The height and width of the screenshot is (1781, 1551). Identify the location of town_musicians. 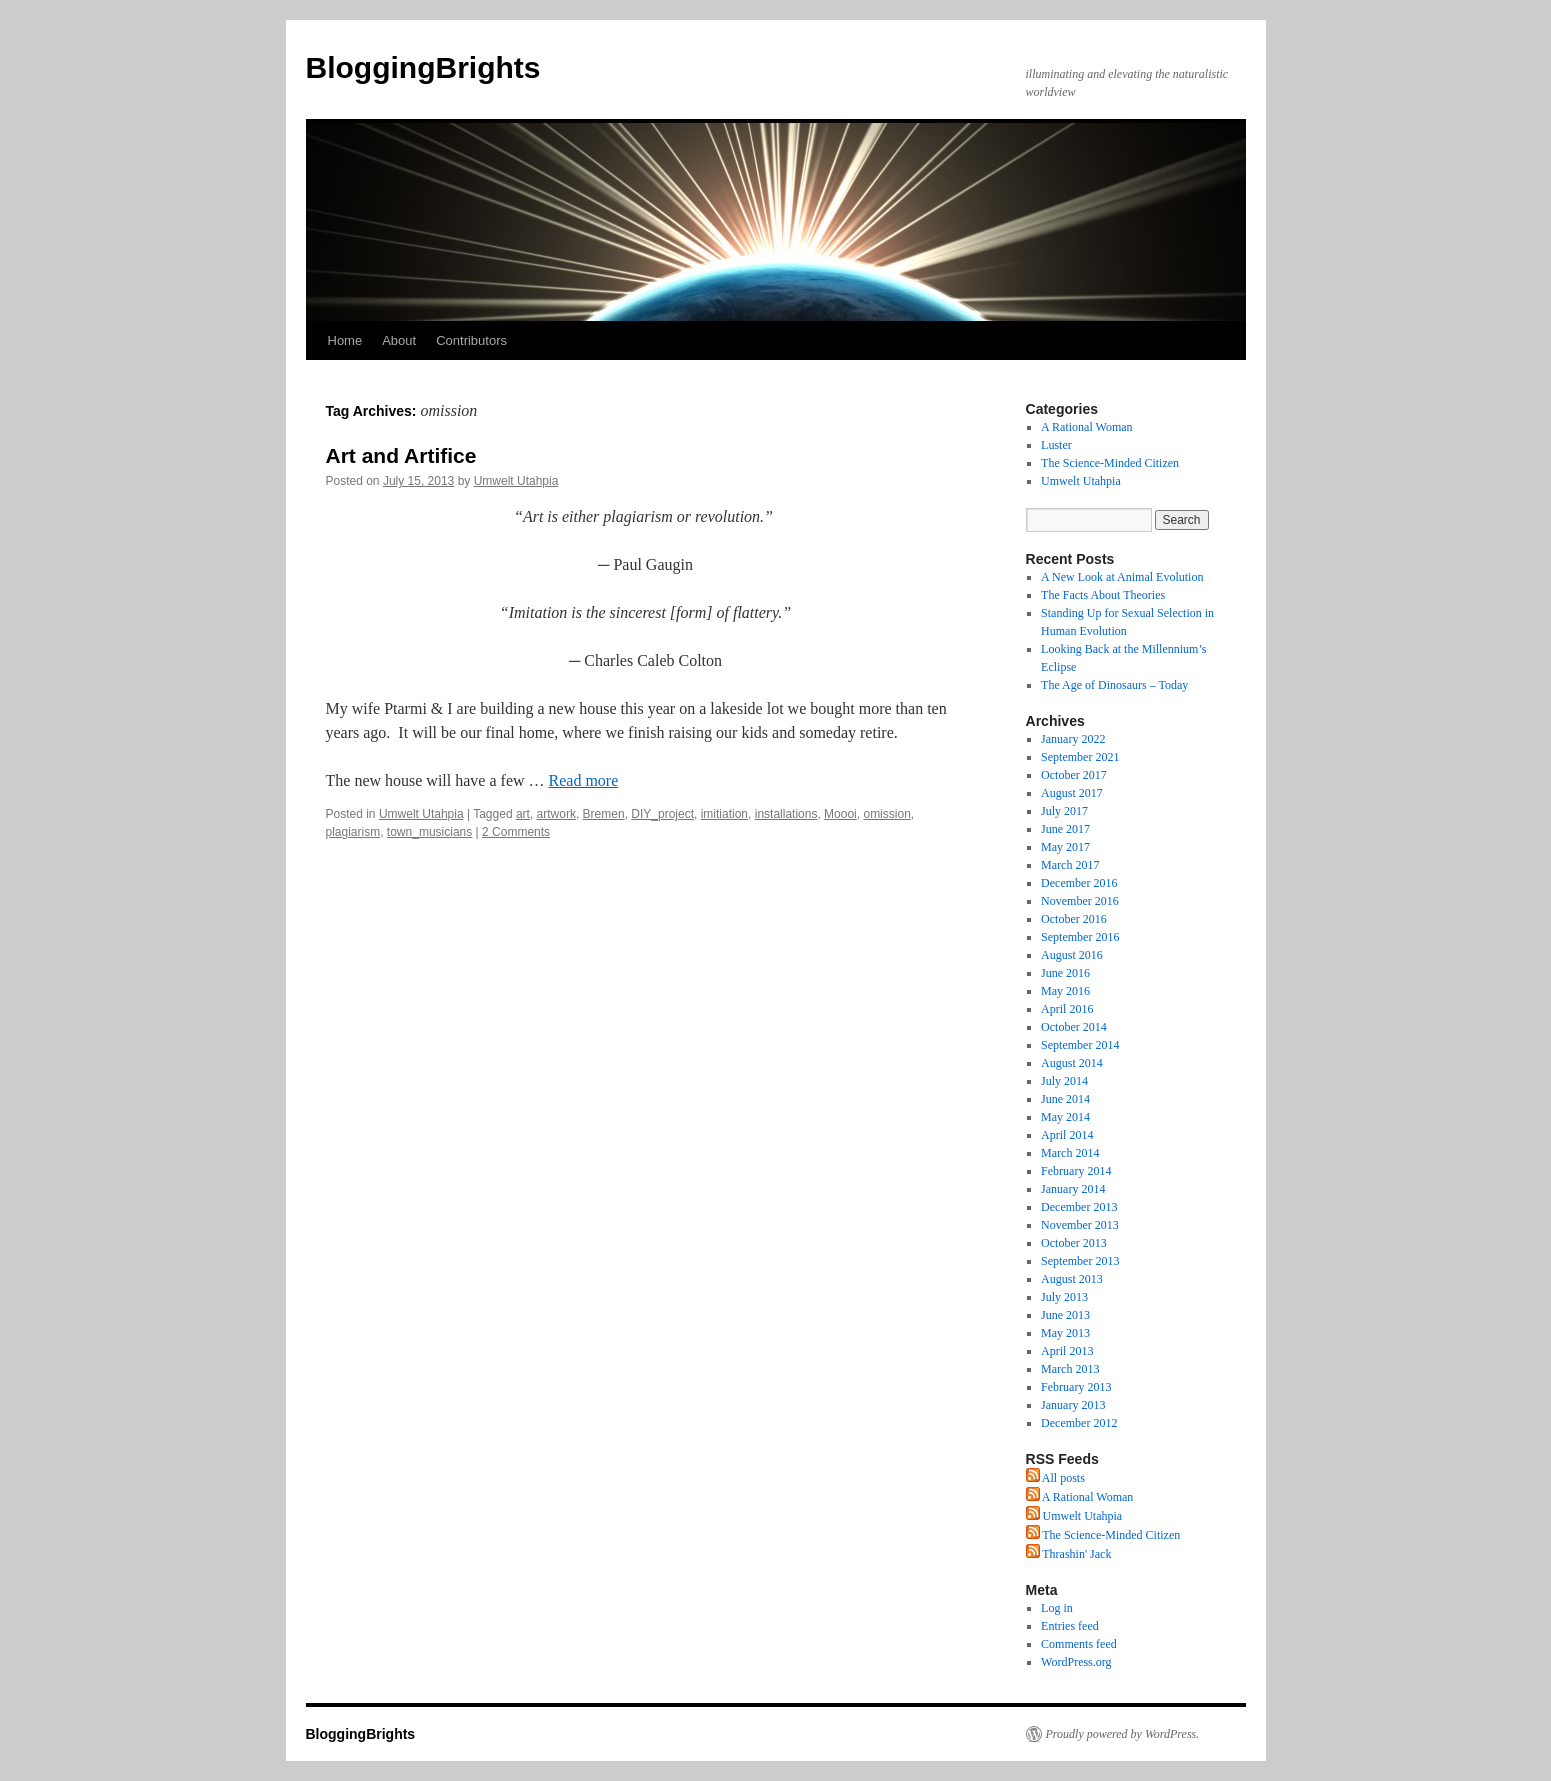
(429, 832).